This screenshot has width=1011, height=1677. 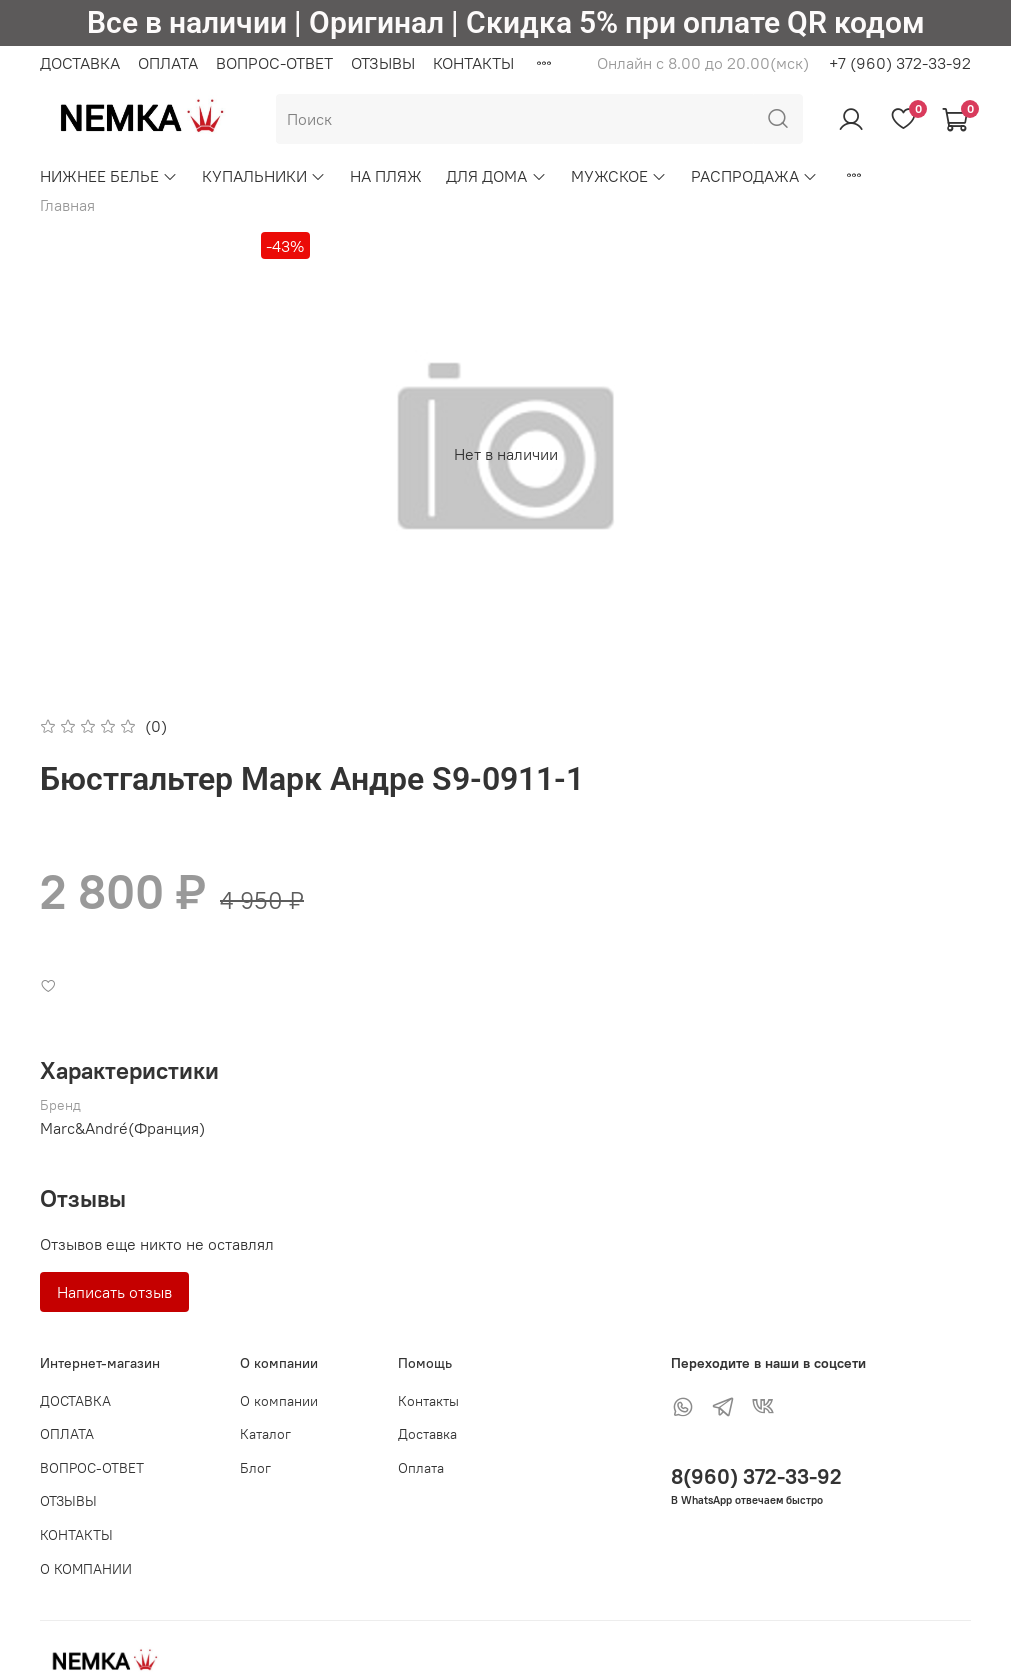 I want to click on ОПЛАТА, so click(x=168, y=63).